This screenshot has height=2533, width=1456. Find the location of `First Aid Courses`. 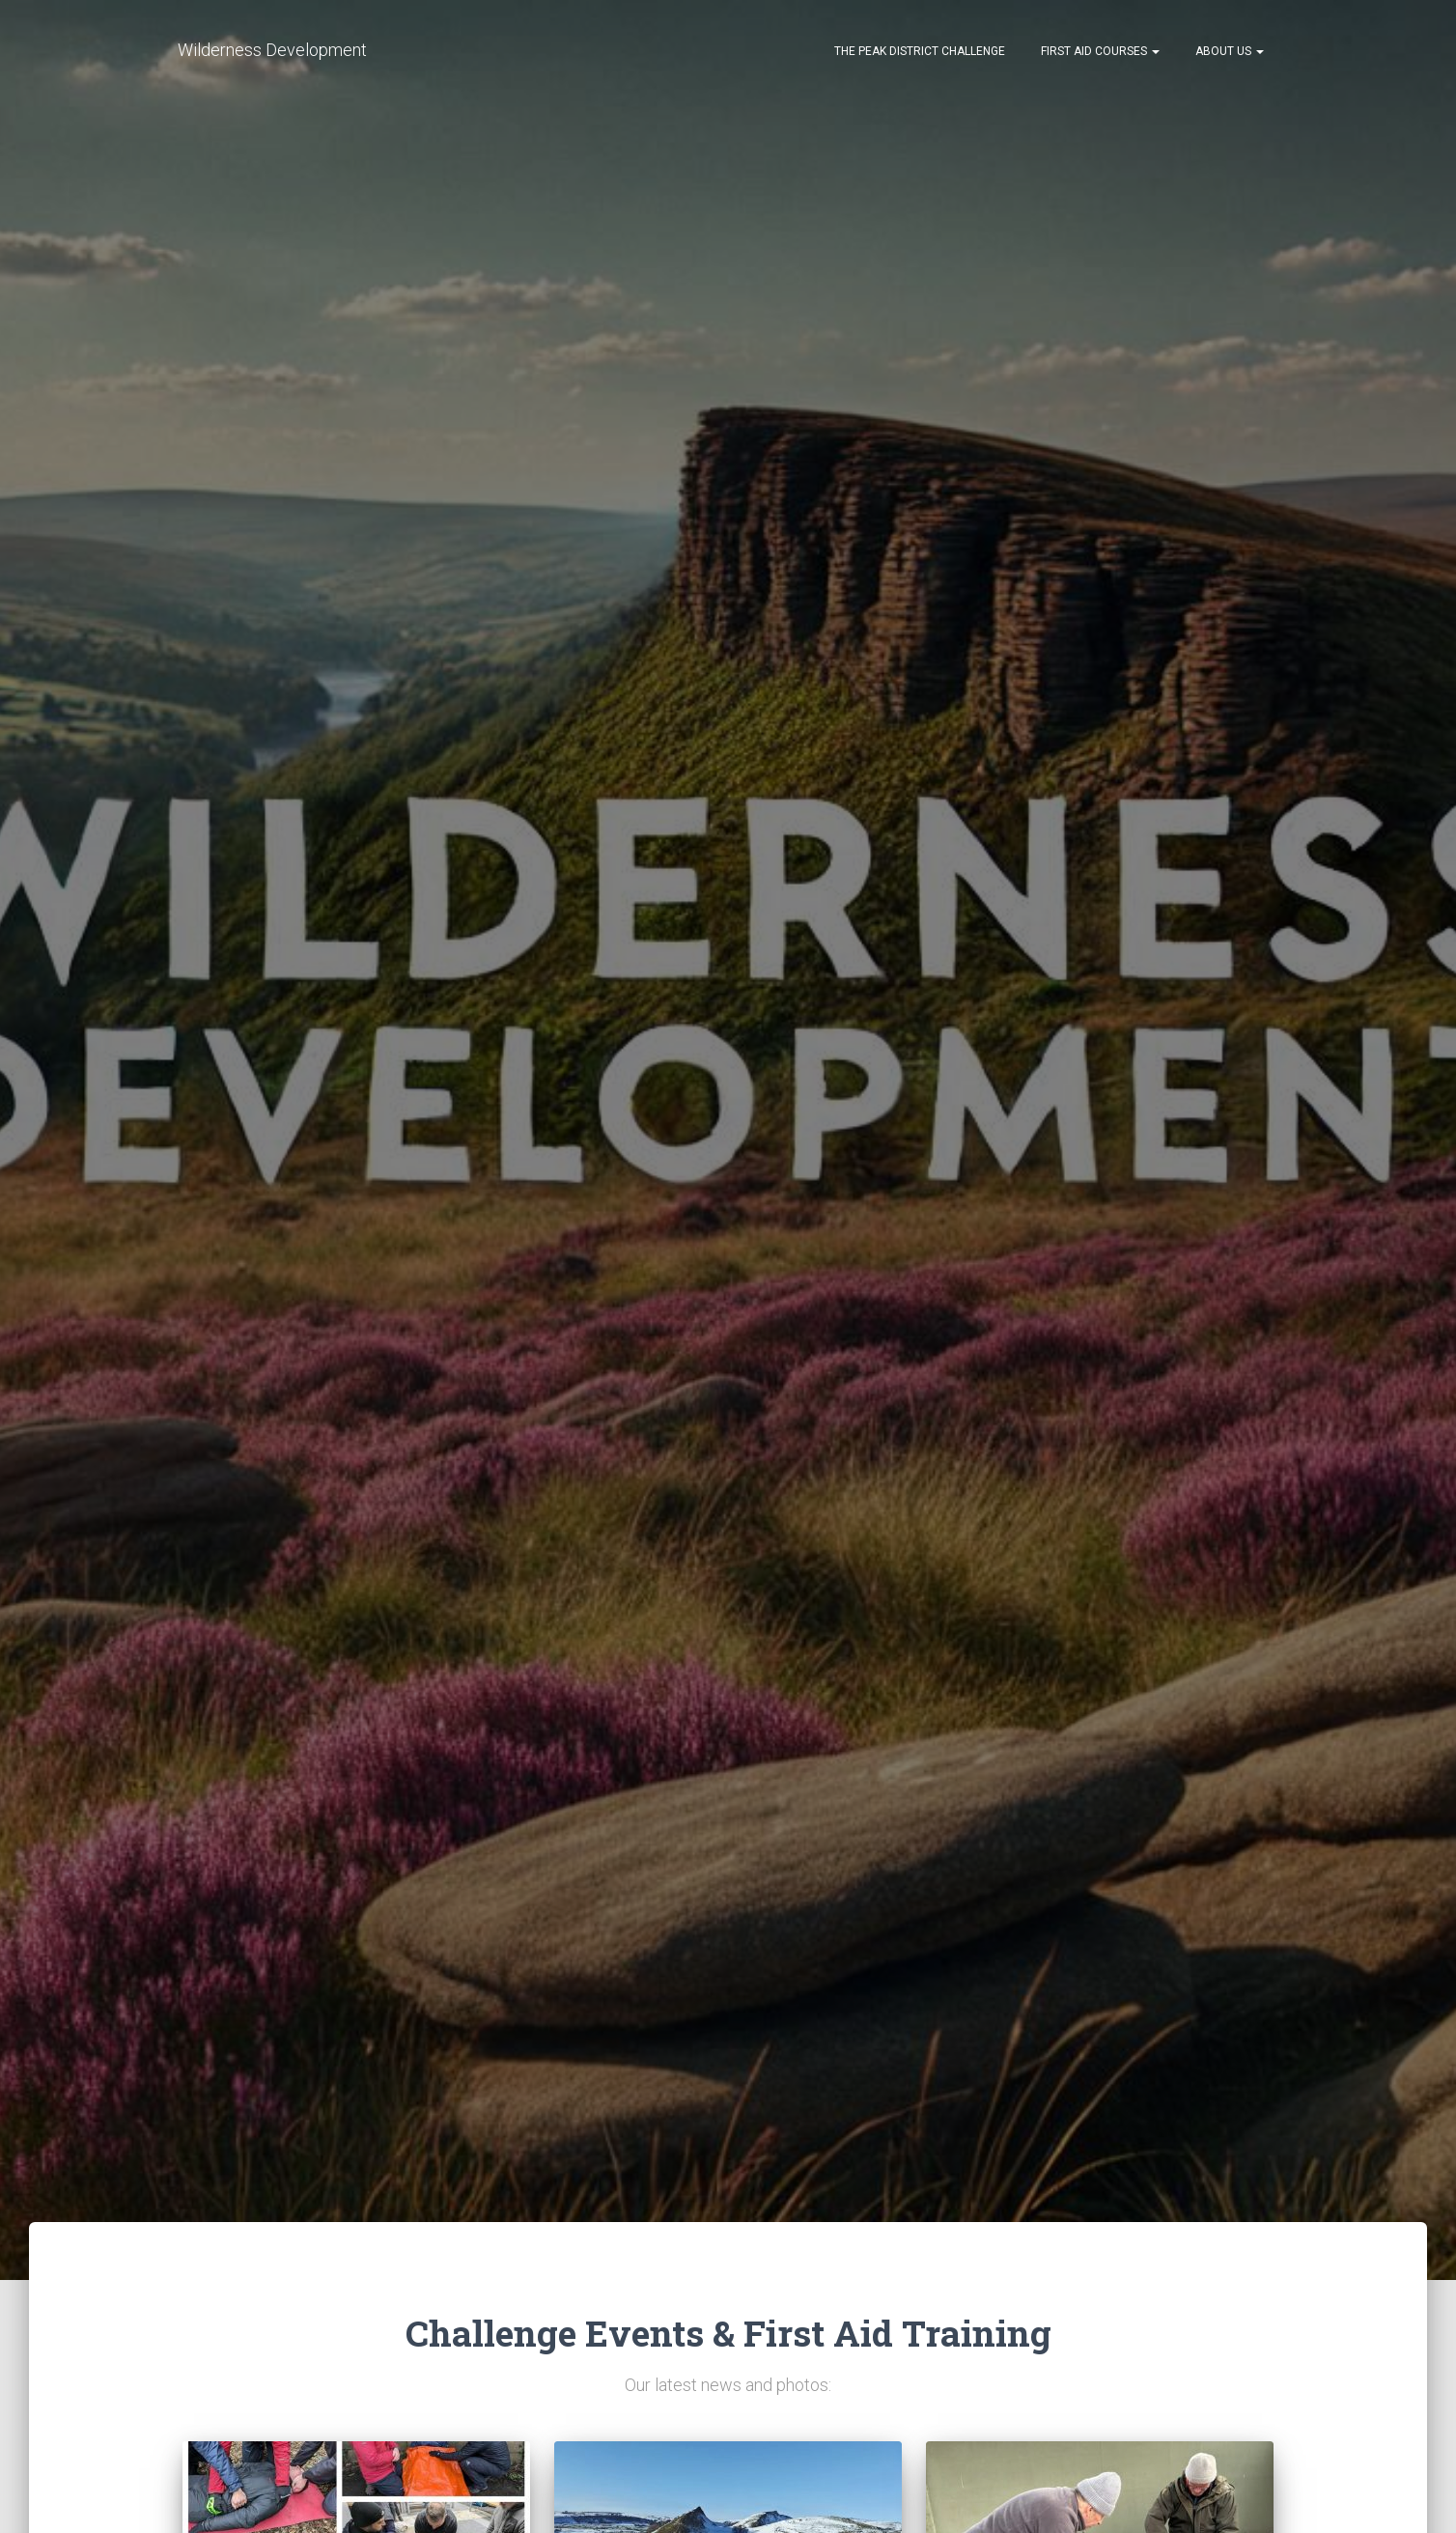

First Aid Courses is located at coordinates (1099, 51).